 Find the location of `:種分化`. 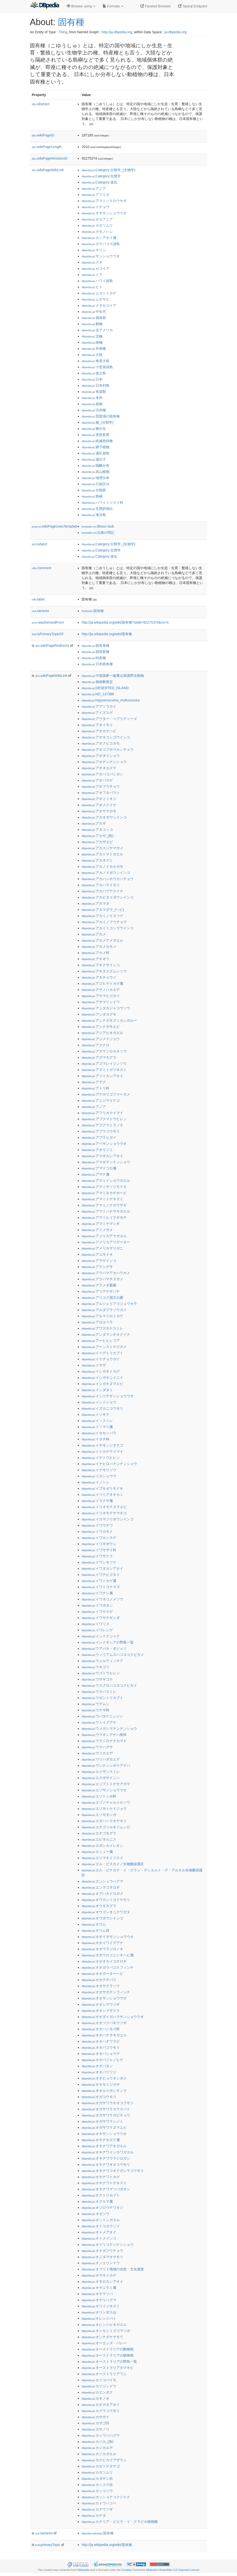

:種分化 is located at coordinates (94, 429).